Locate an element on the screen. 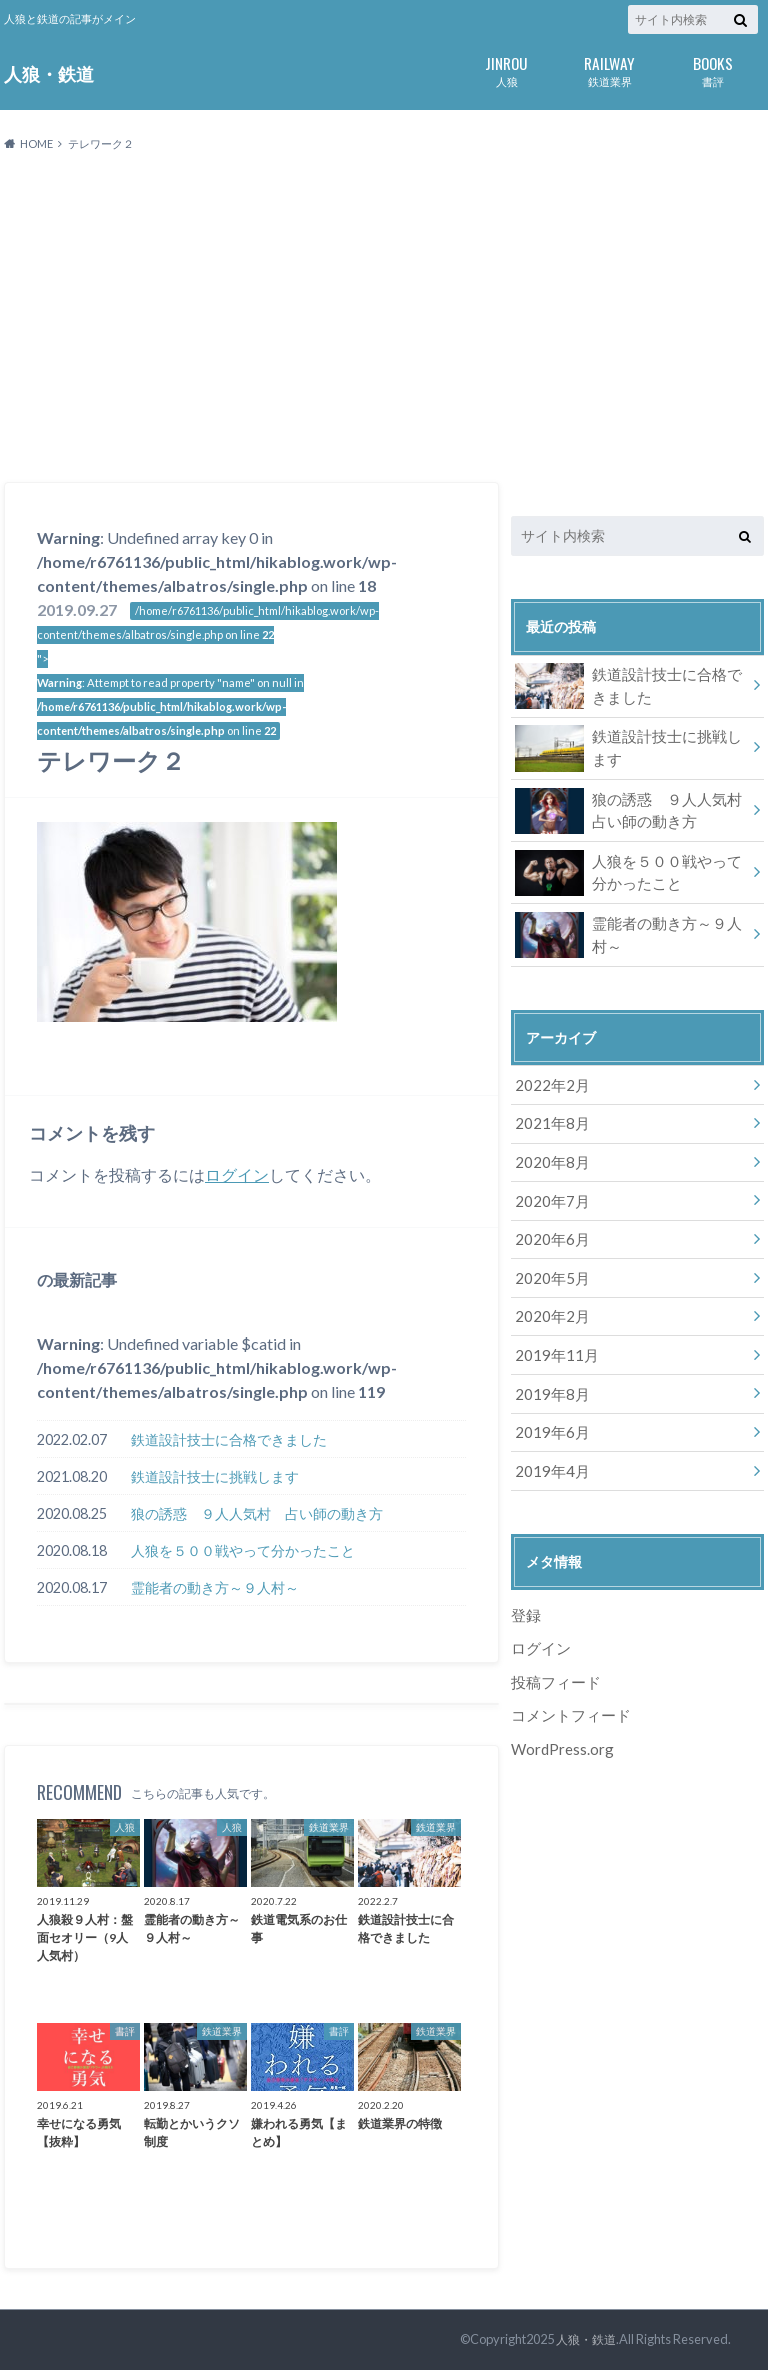 The width and height of the screenshot is (768, 2370). 鉄道設計技士に合格できました is located at coordinates (229, 1439).